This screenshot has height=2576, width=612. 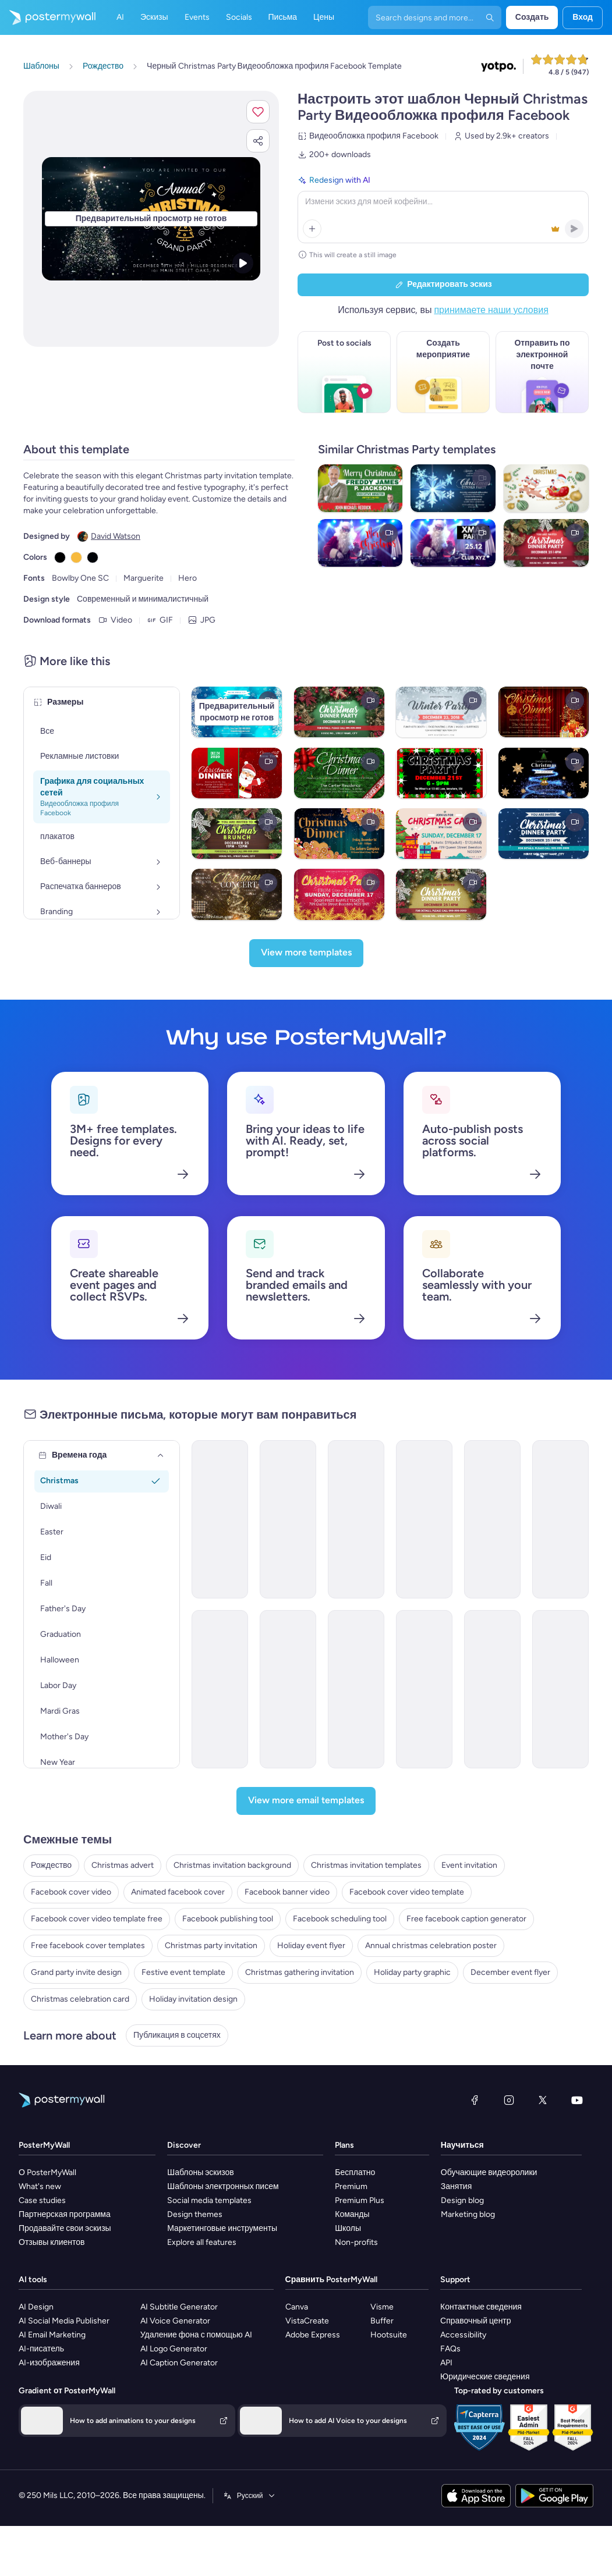 What do you see at coordinates (51, 1865) in the screenshot?
I see `Рождество` at bounding box center [51, 1865].